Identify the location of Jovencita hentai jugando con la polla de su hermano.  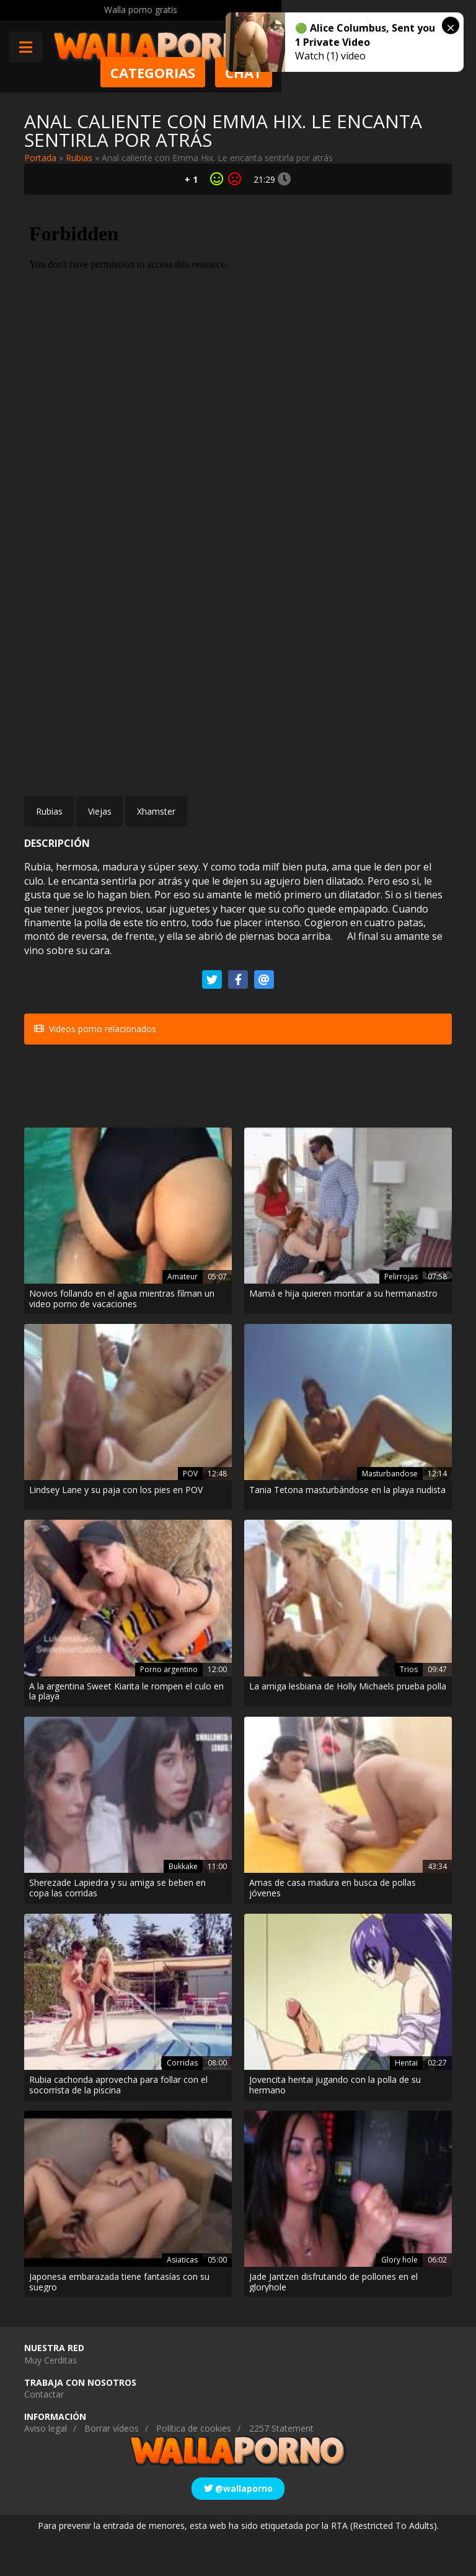
(335, 2125).